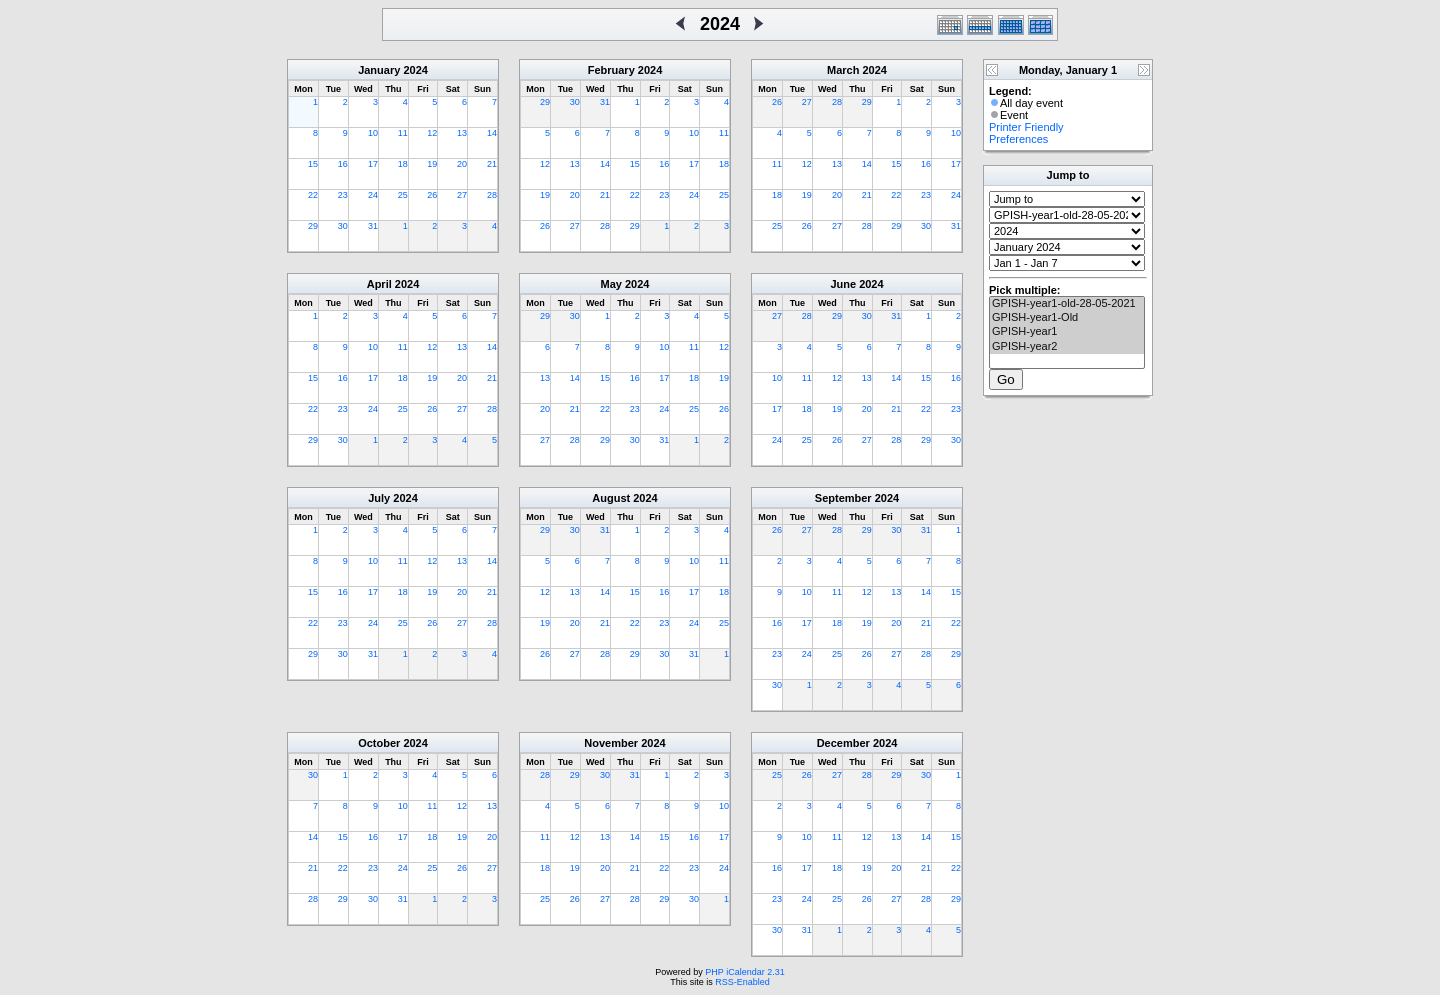  What do you see at coordinates (432, 164) in the screenshot?
I see `19` at bounding box center [432, 164].